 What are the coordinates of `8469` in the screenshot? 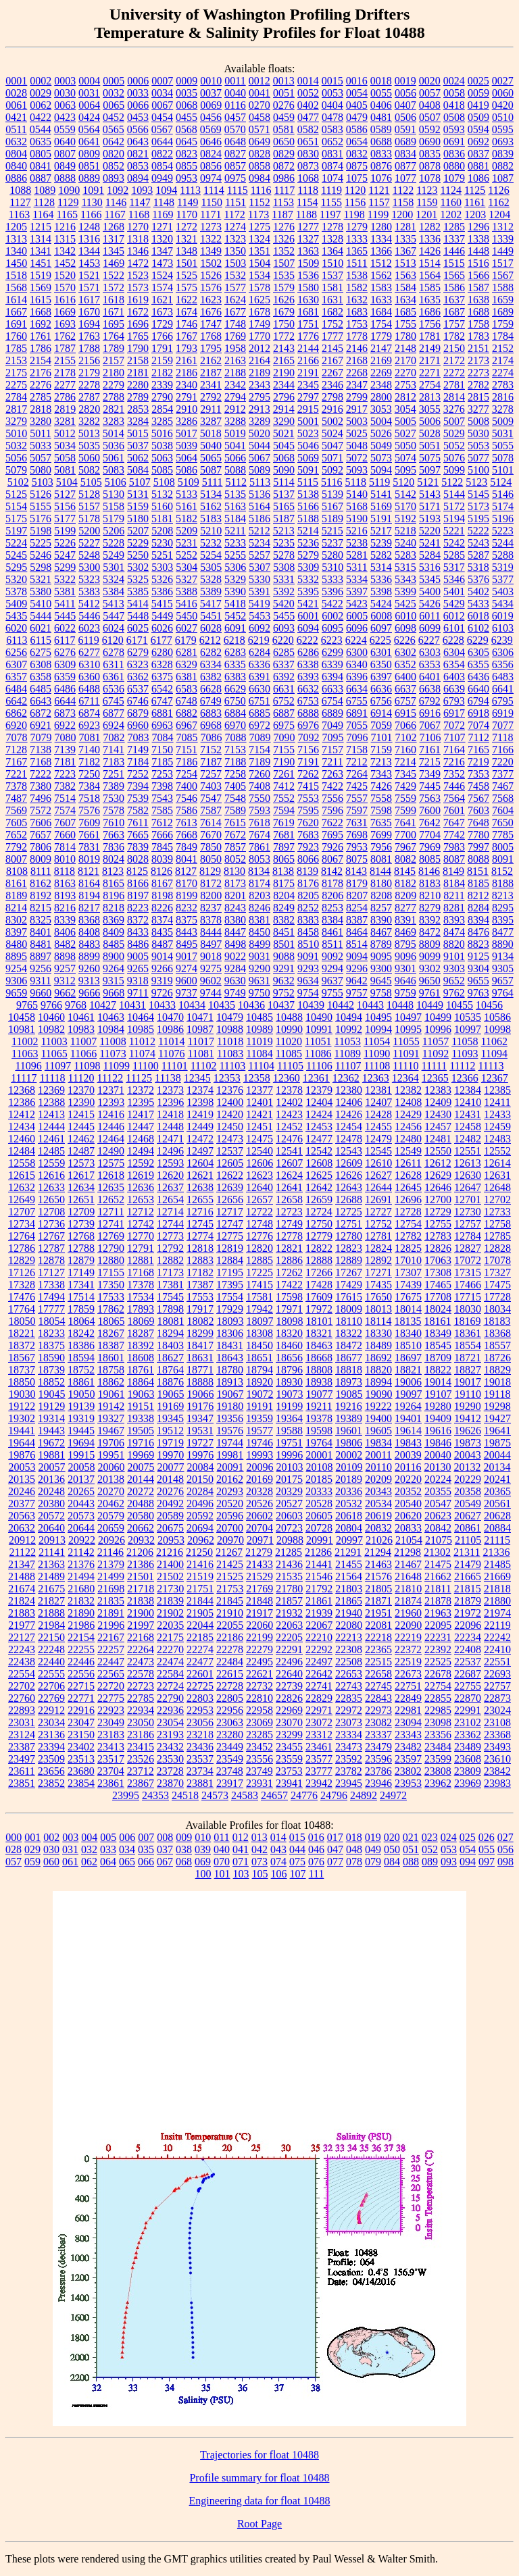 It's located at (405, 932).